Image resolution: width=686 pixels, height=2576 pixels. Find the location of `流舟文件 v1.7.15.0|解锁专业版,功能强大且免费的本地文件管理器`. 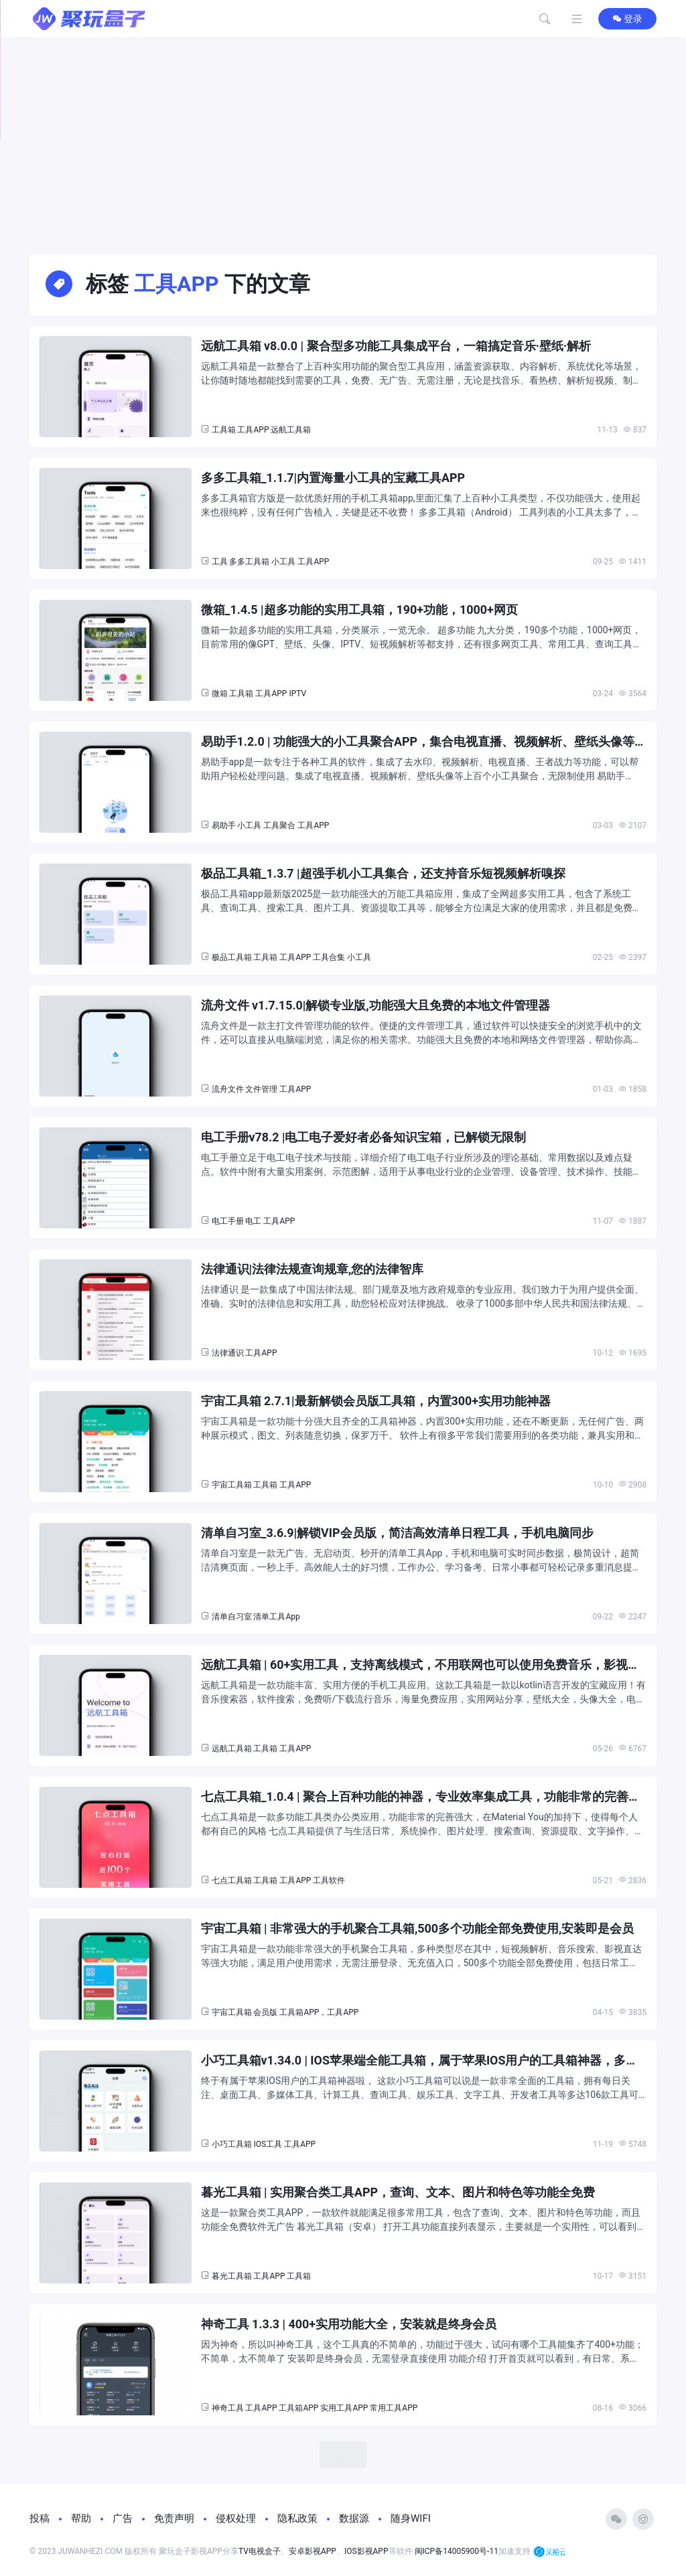

流舟文件 v1.7.15.0|解锁专业版,功能强大且免费的本地文件管理器 is located at coordinates (376, 1005).